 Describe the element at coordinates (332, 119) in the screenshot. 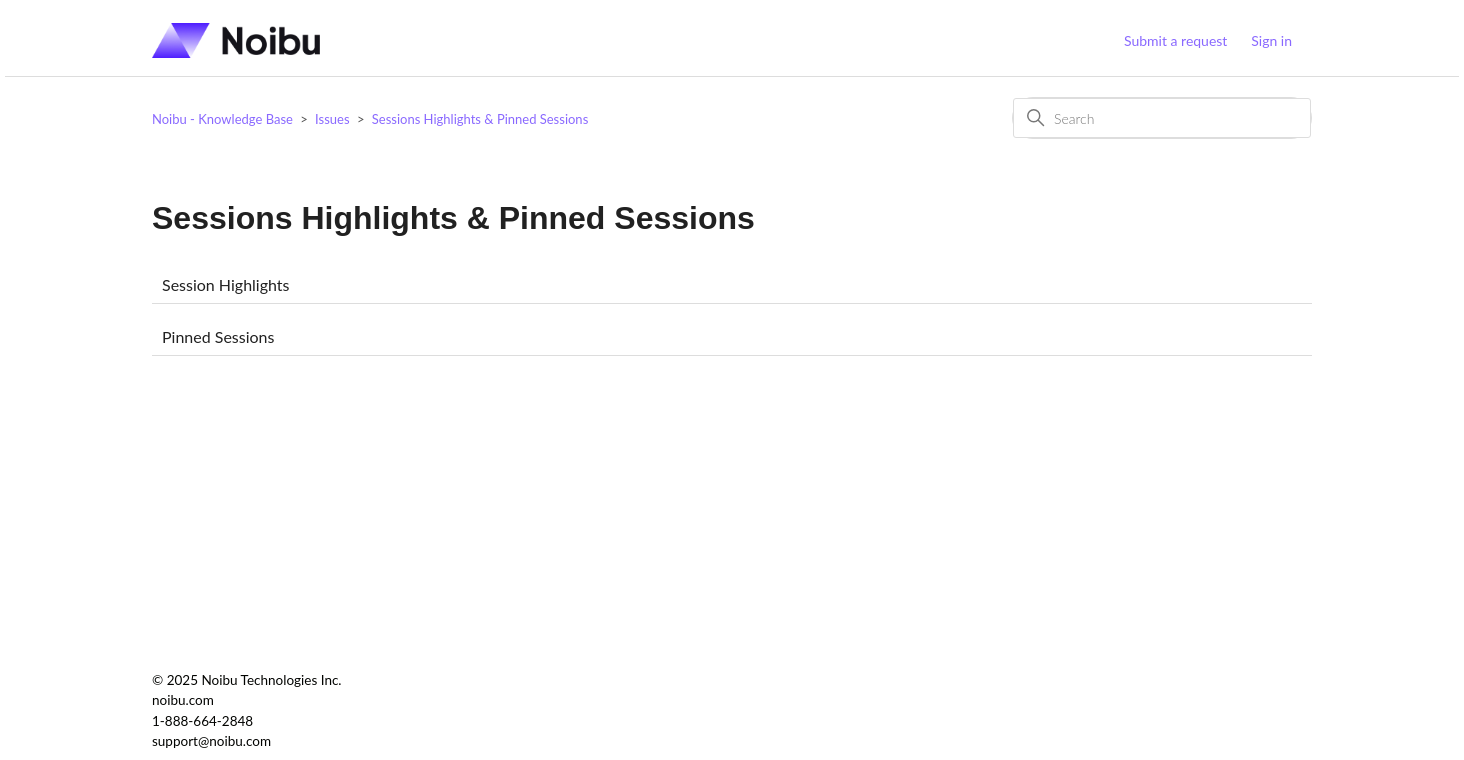

I see `Issues` at that location.